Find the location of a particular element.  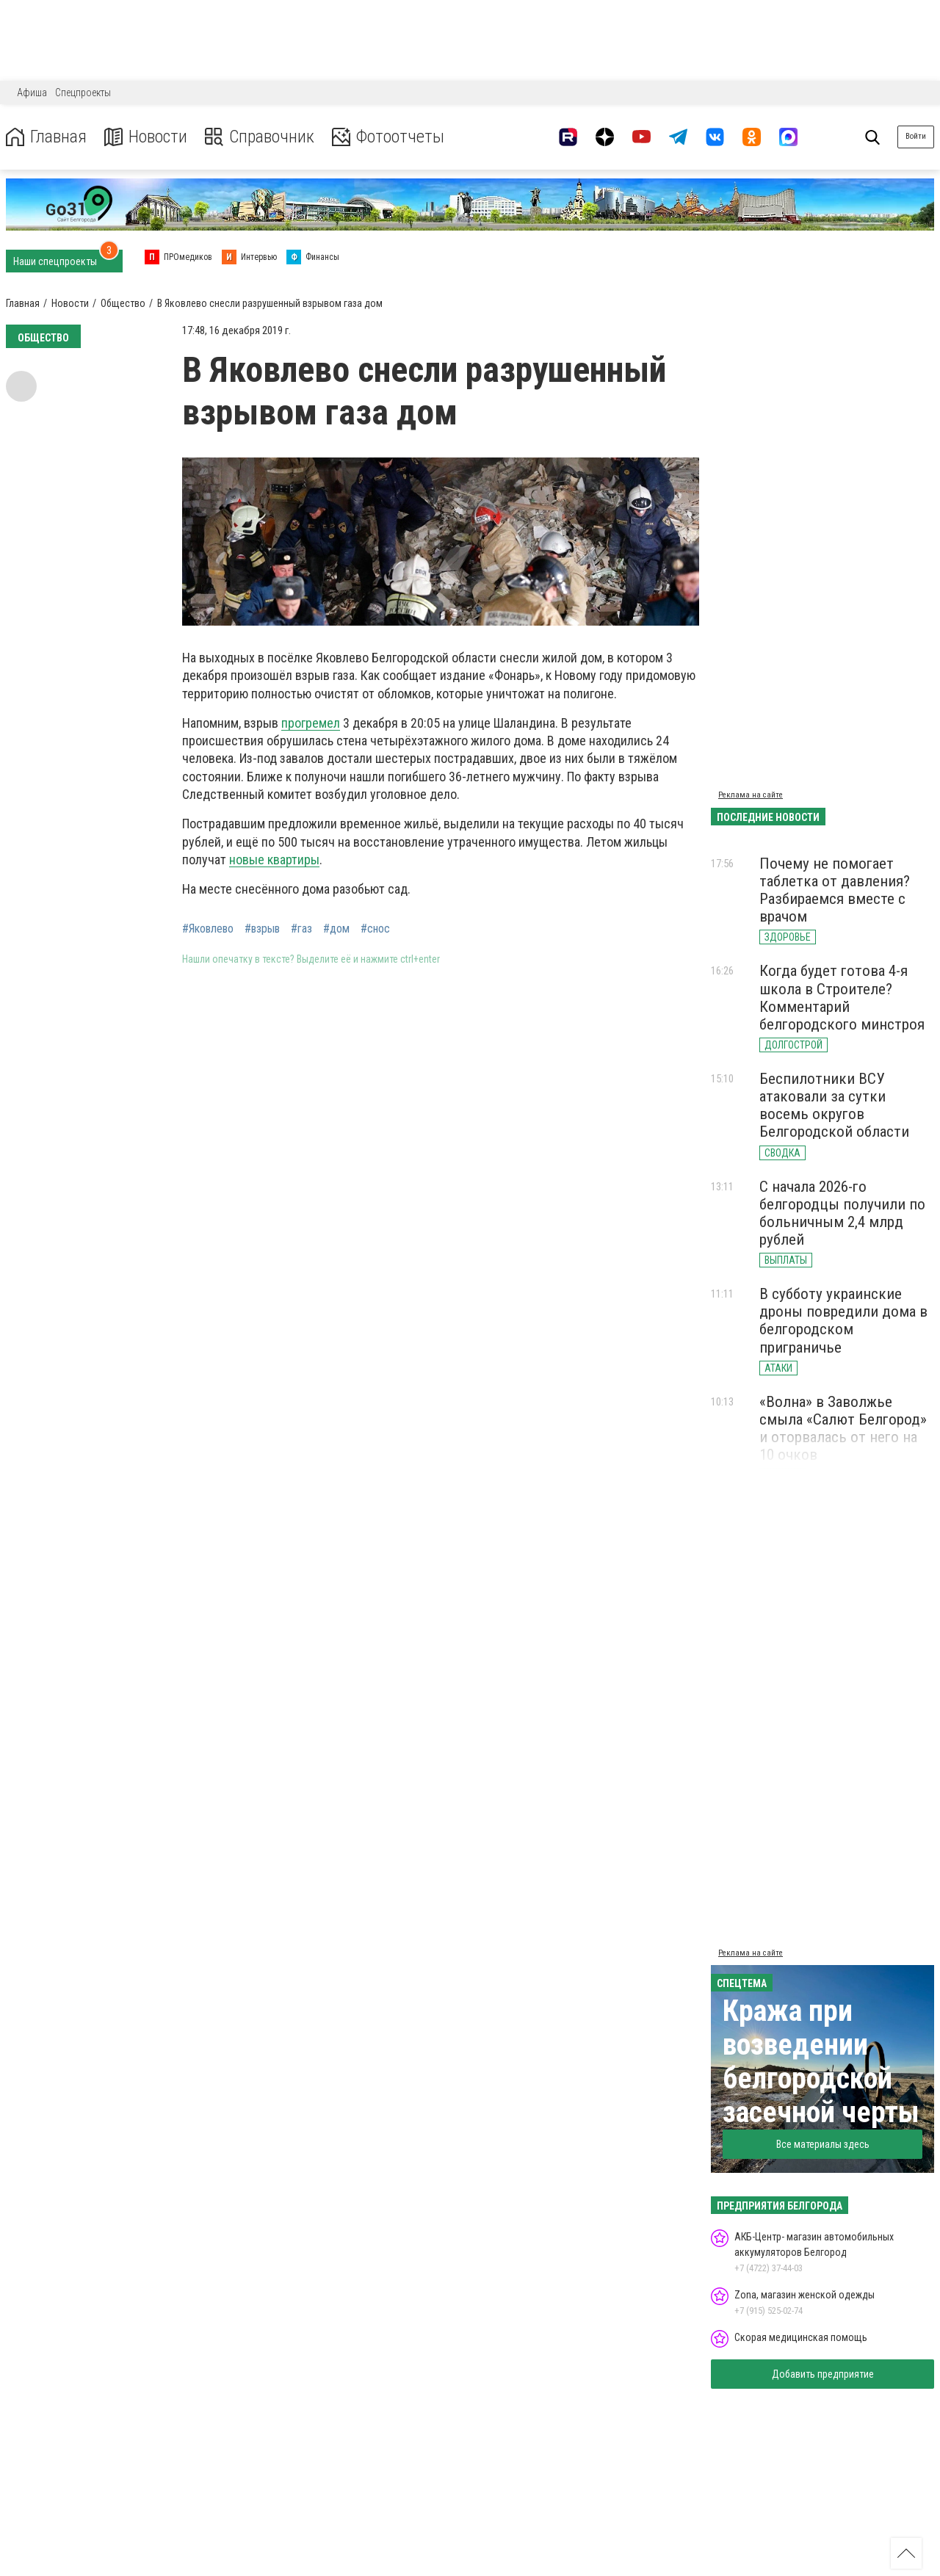

Войти is located at coordinates (915, 136).